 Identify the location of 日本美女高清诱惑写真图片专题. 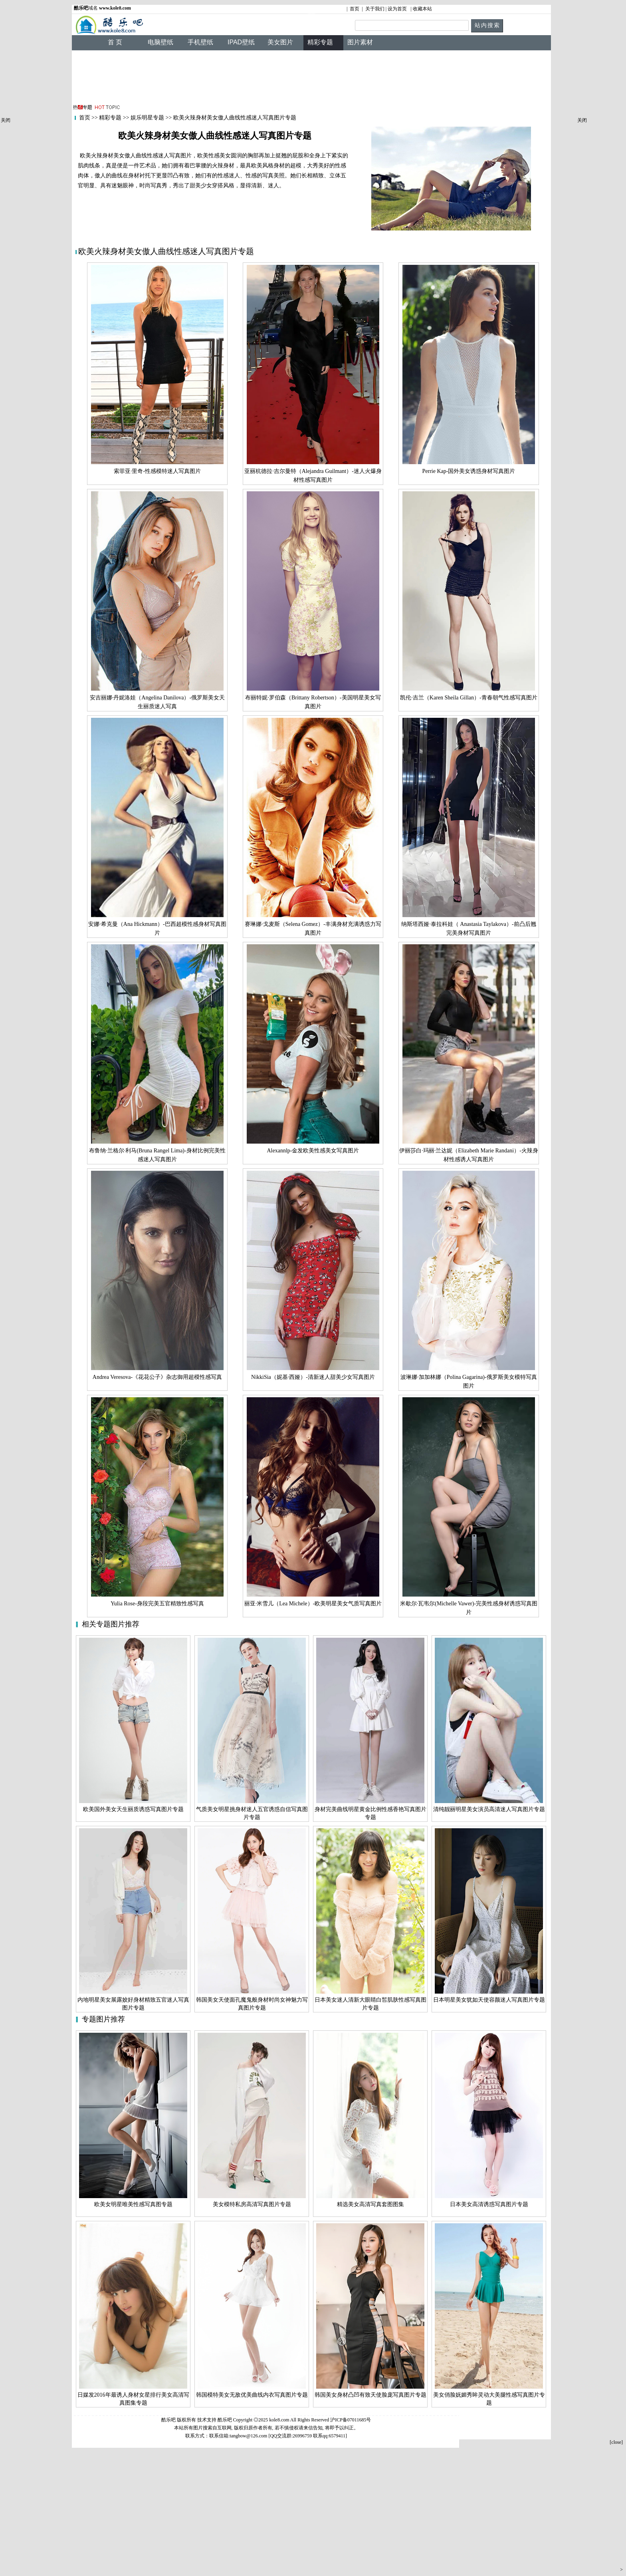
(489, 2204).